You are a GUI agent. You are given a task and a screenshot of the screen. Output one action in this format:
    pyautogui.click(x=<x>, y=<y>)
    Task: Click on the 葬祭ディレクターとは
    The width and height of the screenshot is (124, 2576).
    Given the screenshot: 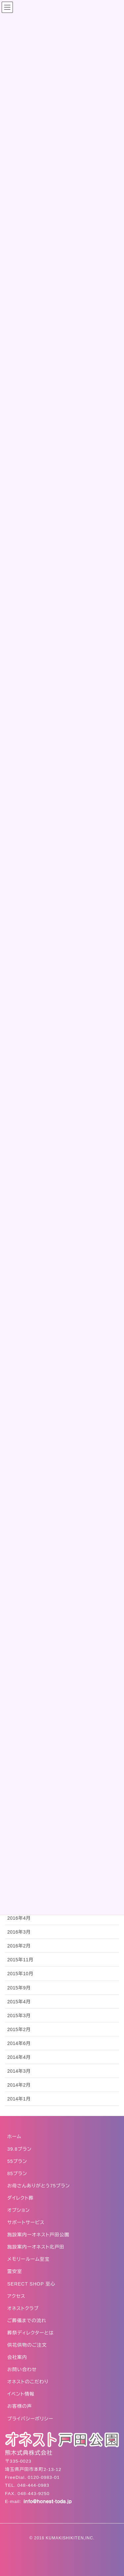 What is the action you would take?
    pyautogui.click(x=30, y=2332)
    